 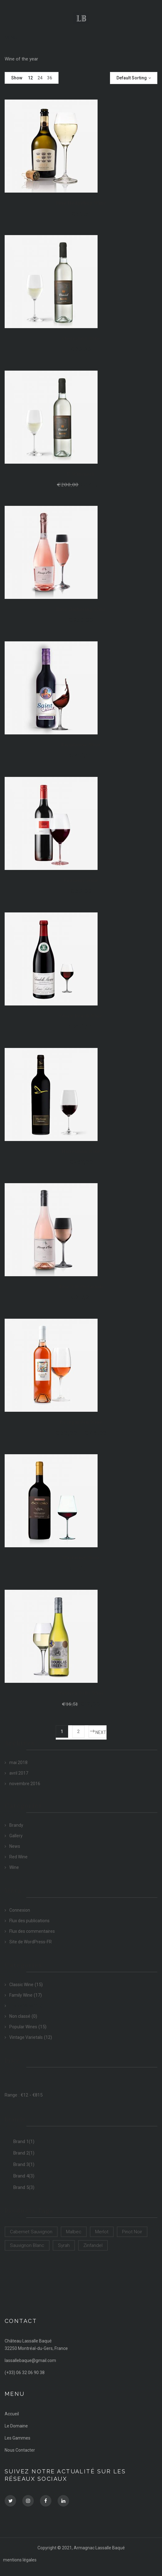 What do you see at coordinates (93, 2245) in the screenshot?
I see `Zinfandel [Zinfandel (14 products)]` at bounding box center [93, 2245].